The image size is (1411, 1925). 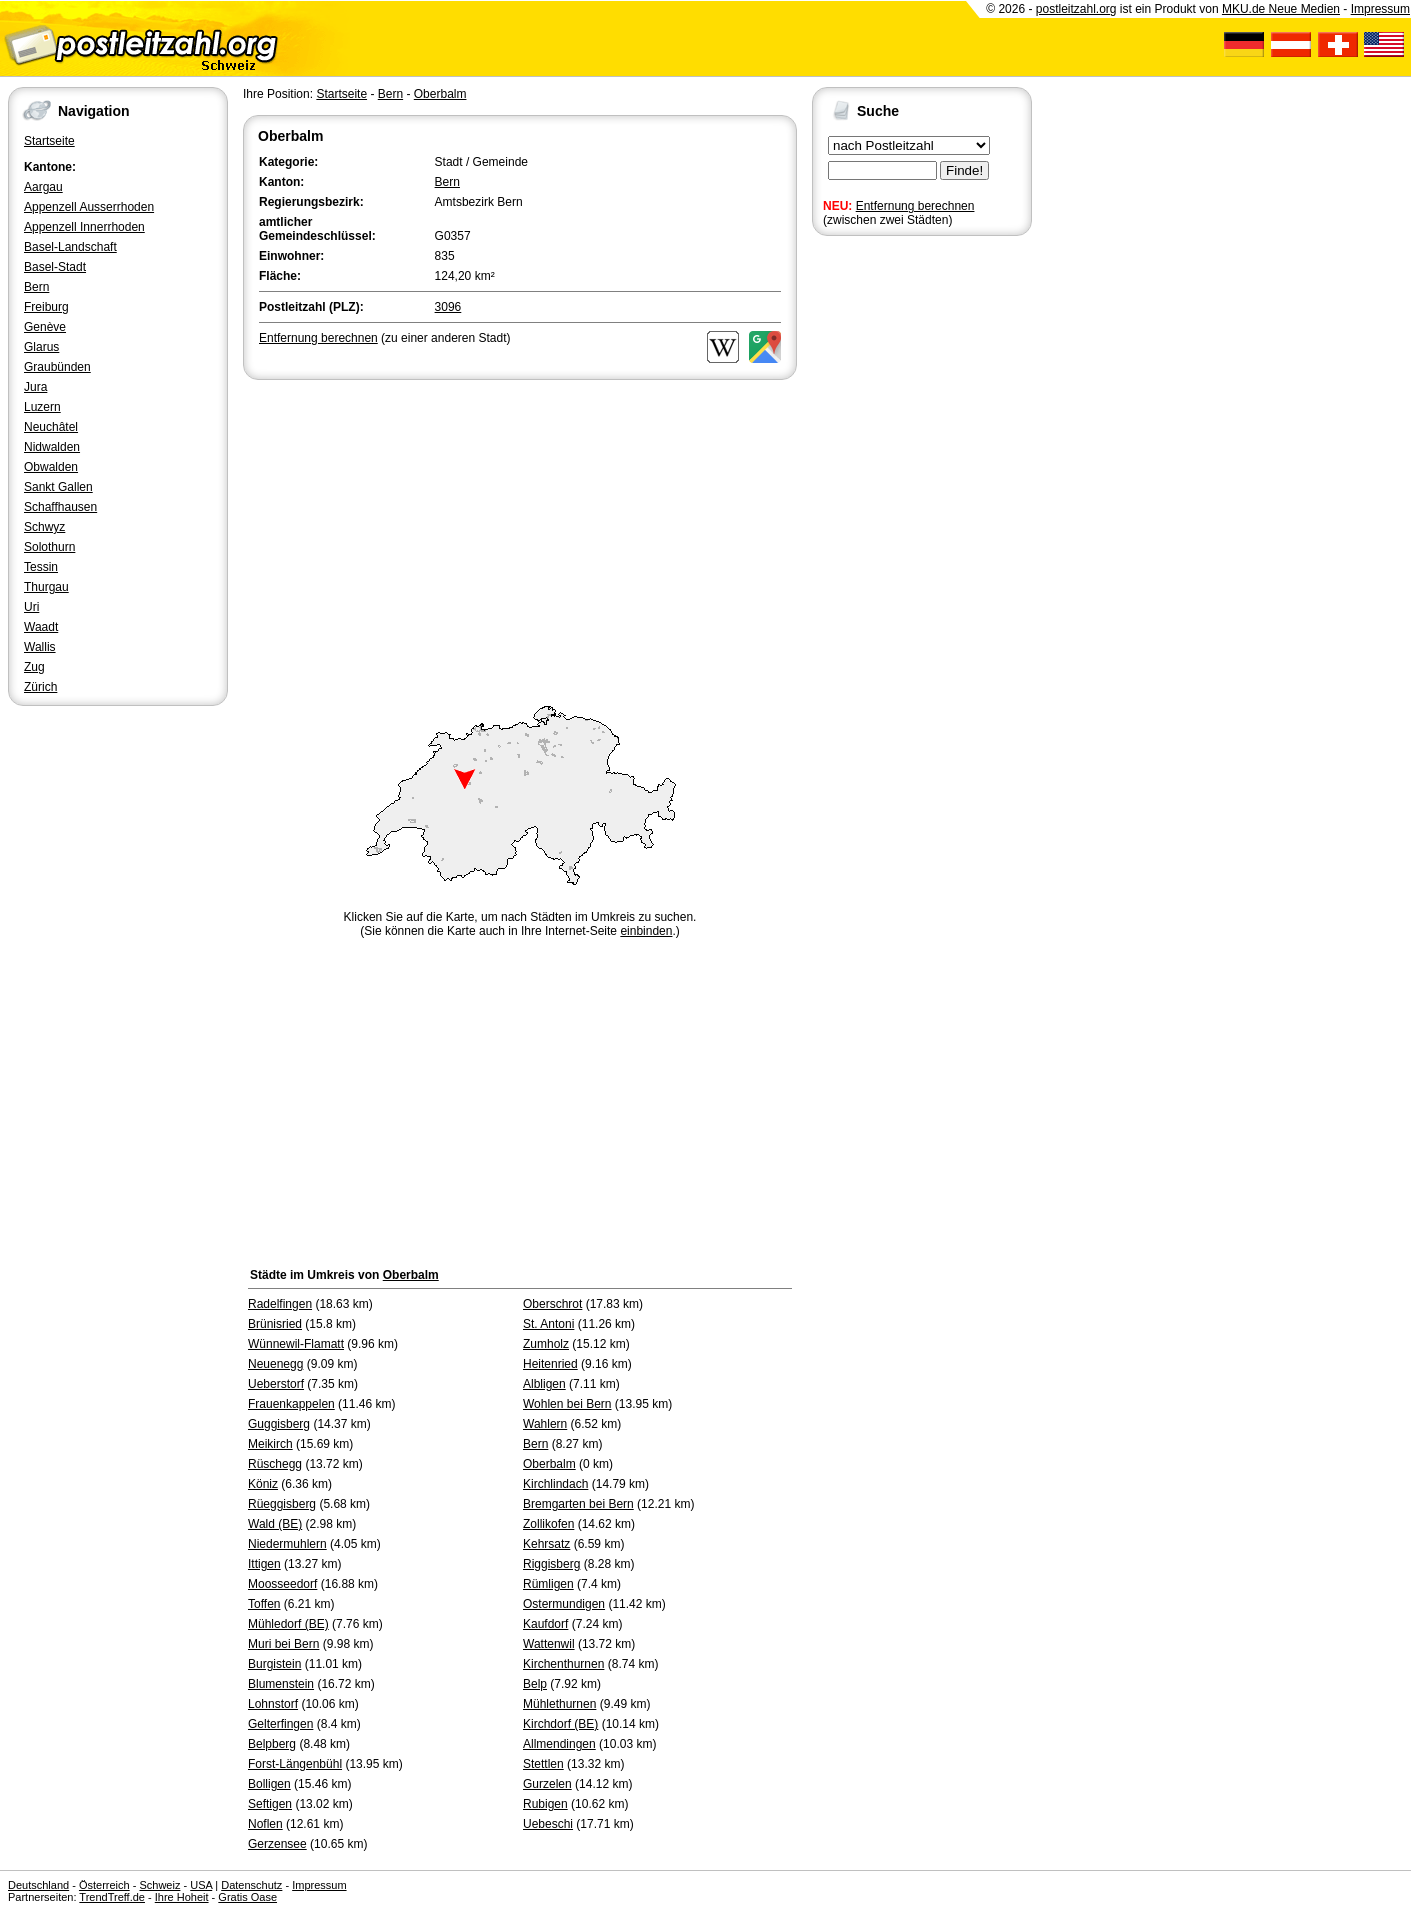 What do you see at coordinates (275, 1364) in the screenshot?
I see `Neuenegg` at bounding box center [275, 1364].